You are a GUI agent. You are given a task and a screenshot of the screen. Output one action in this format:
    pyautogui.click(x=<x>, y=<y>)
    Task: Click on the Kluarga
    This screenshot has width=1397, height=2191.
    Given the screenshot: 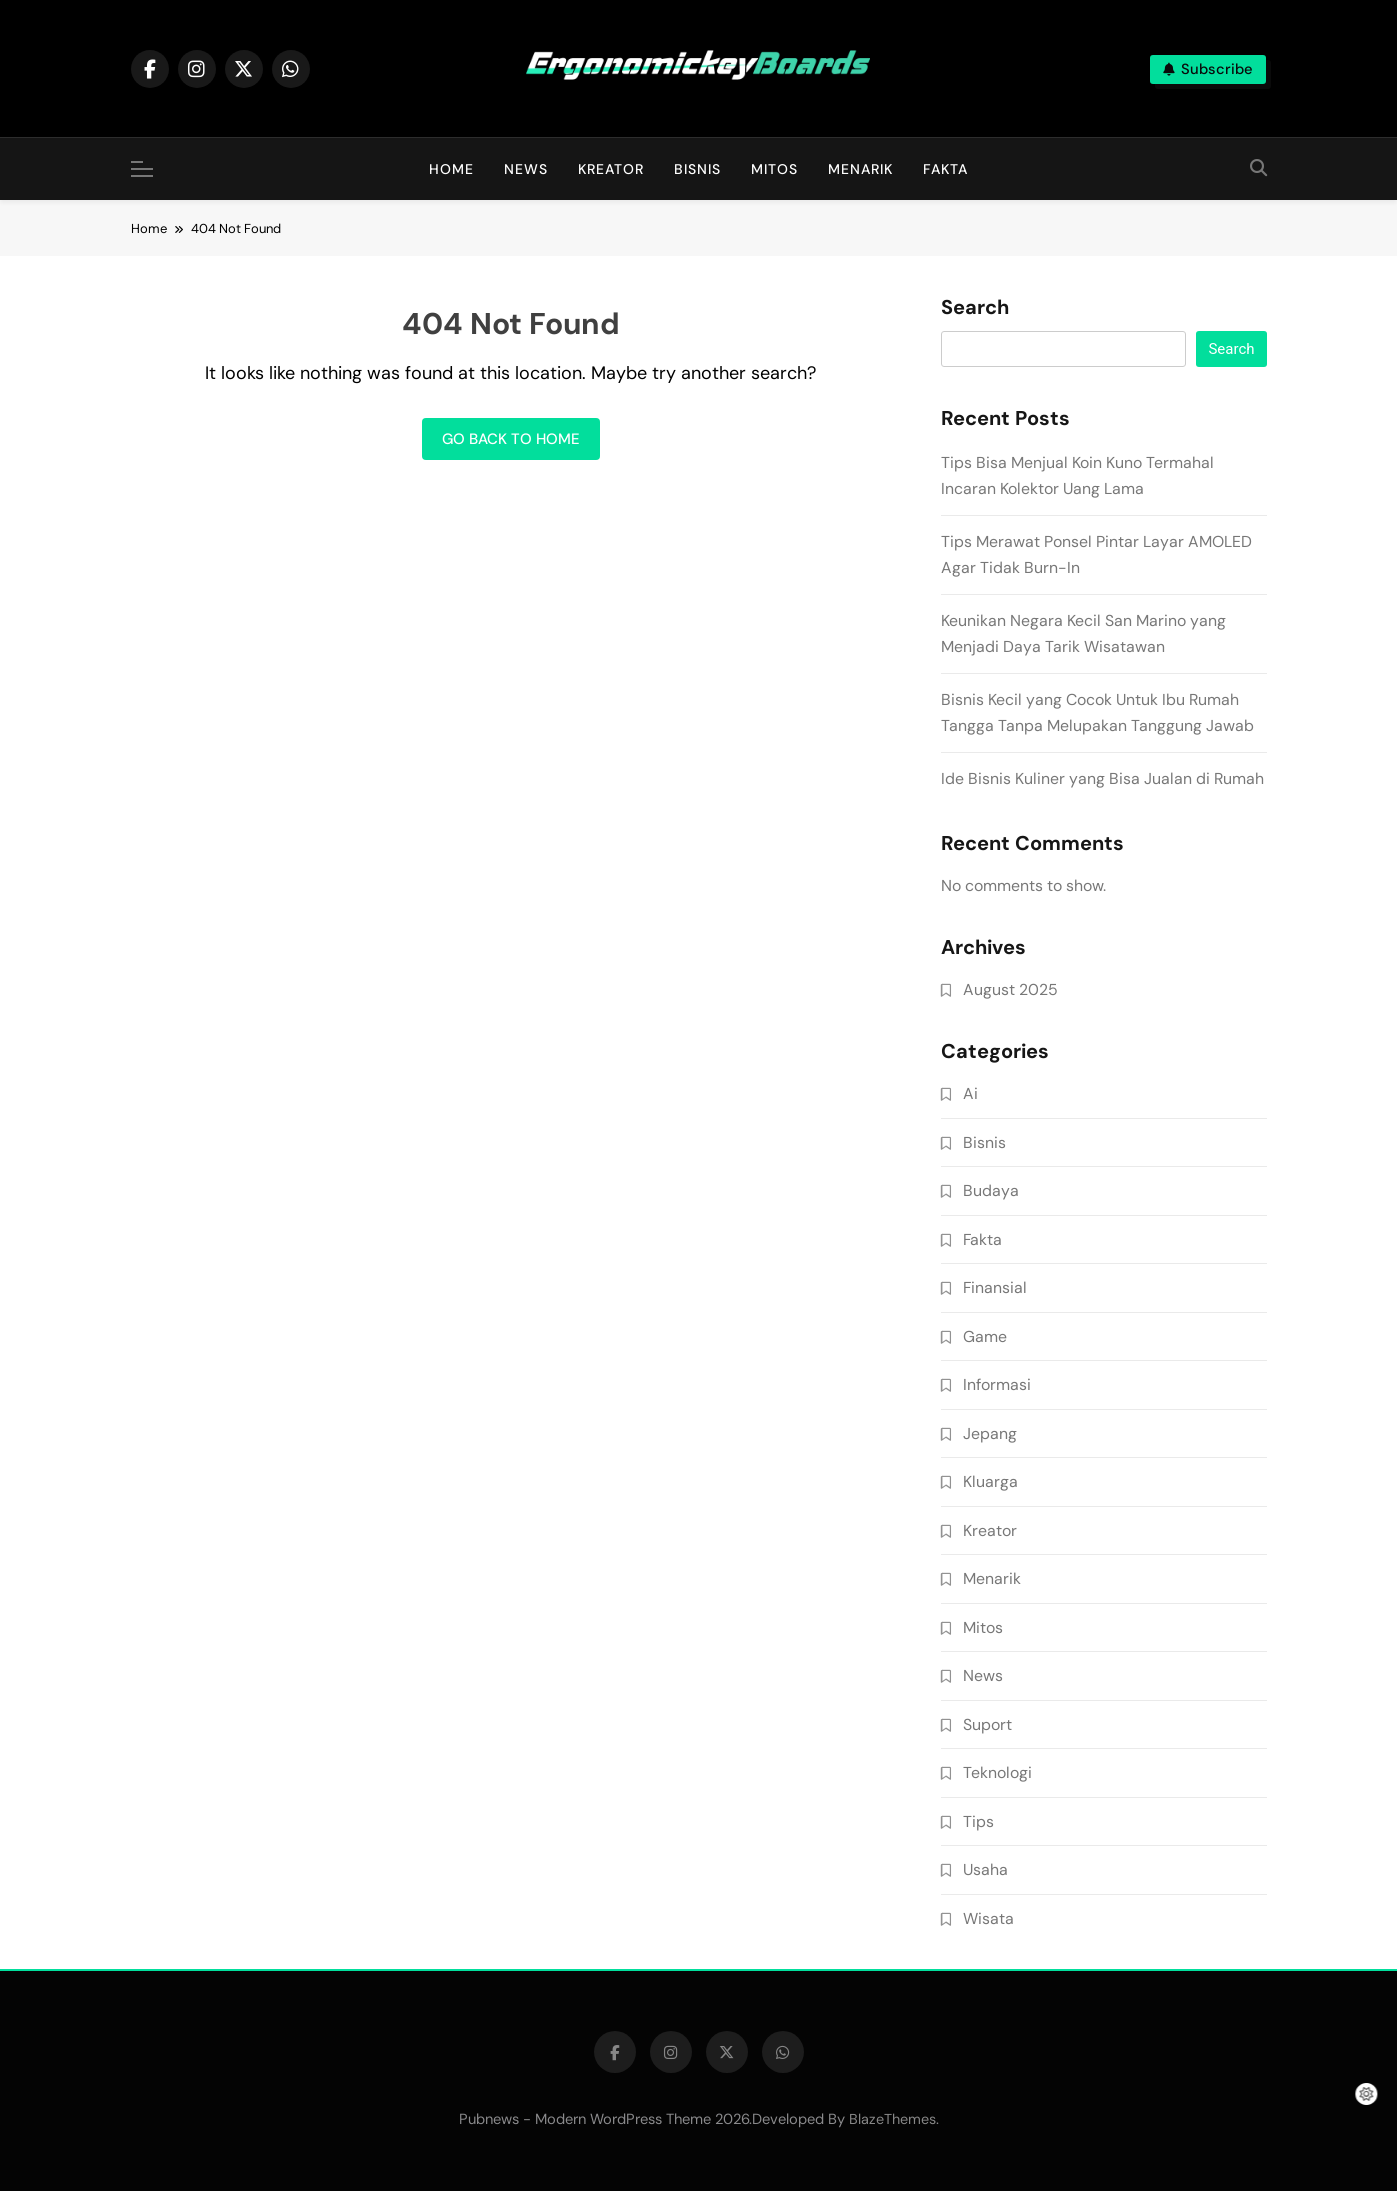 What is the action you would take?
    pyautogui.click(x=990, y=1481)
    